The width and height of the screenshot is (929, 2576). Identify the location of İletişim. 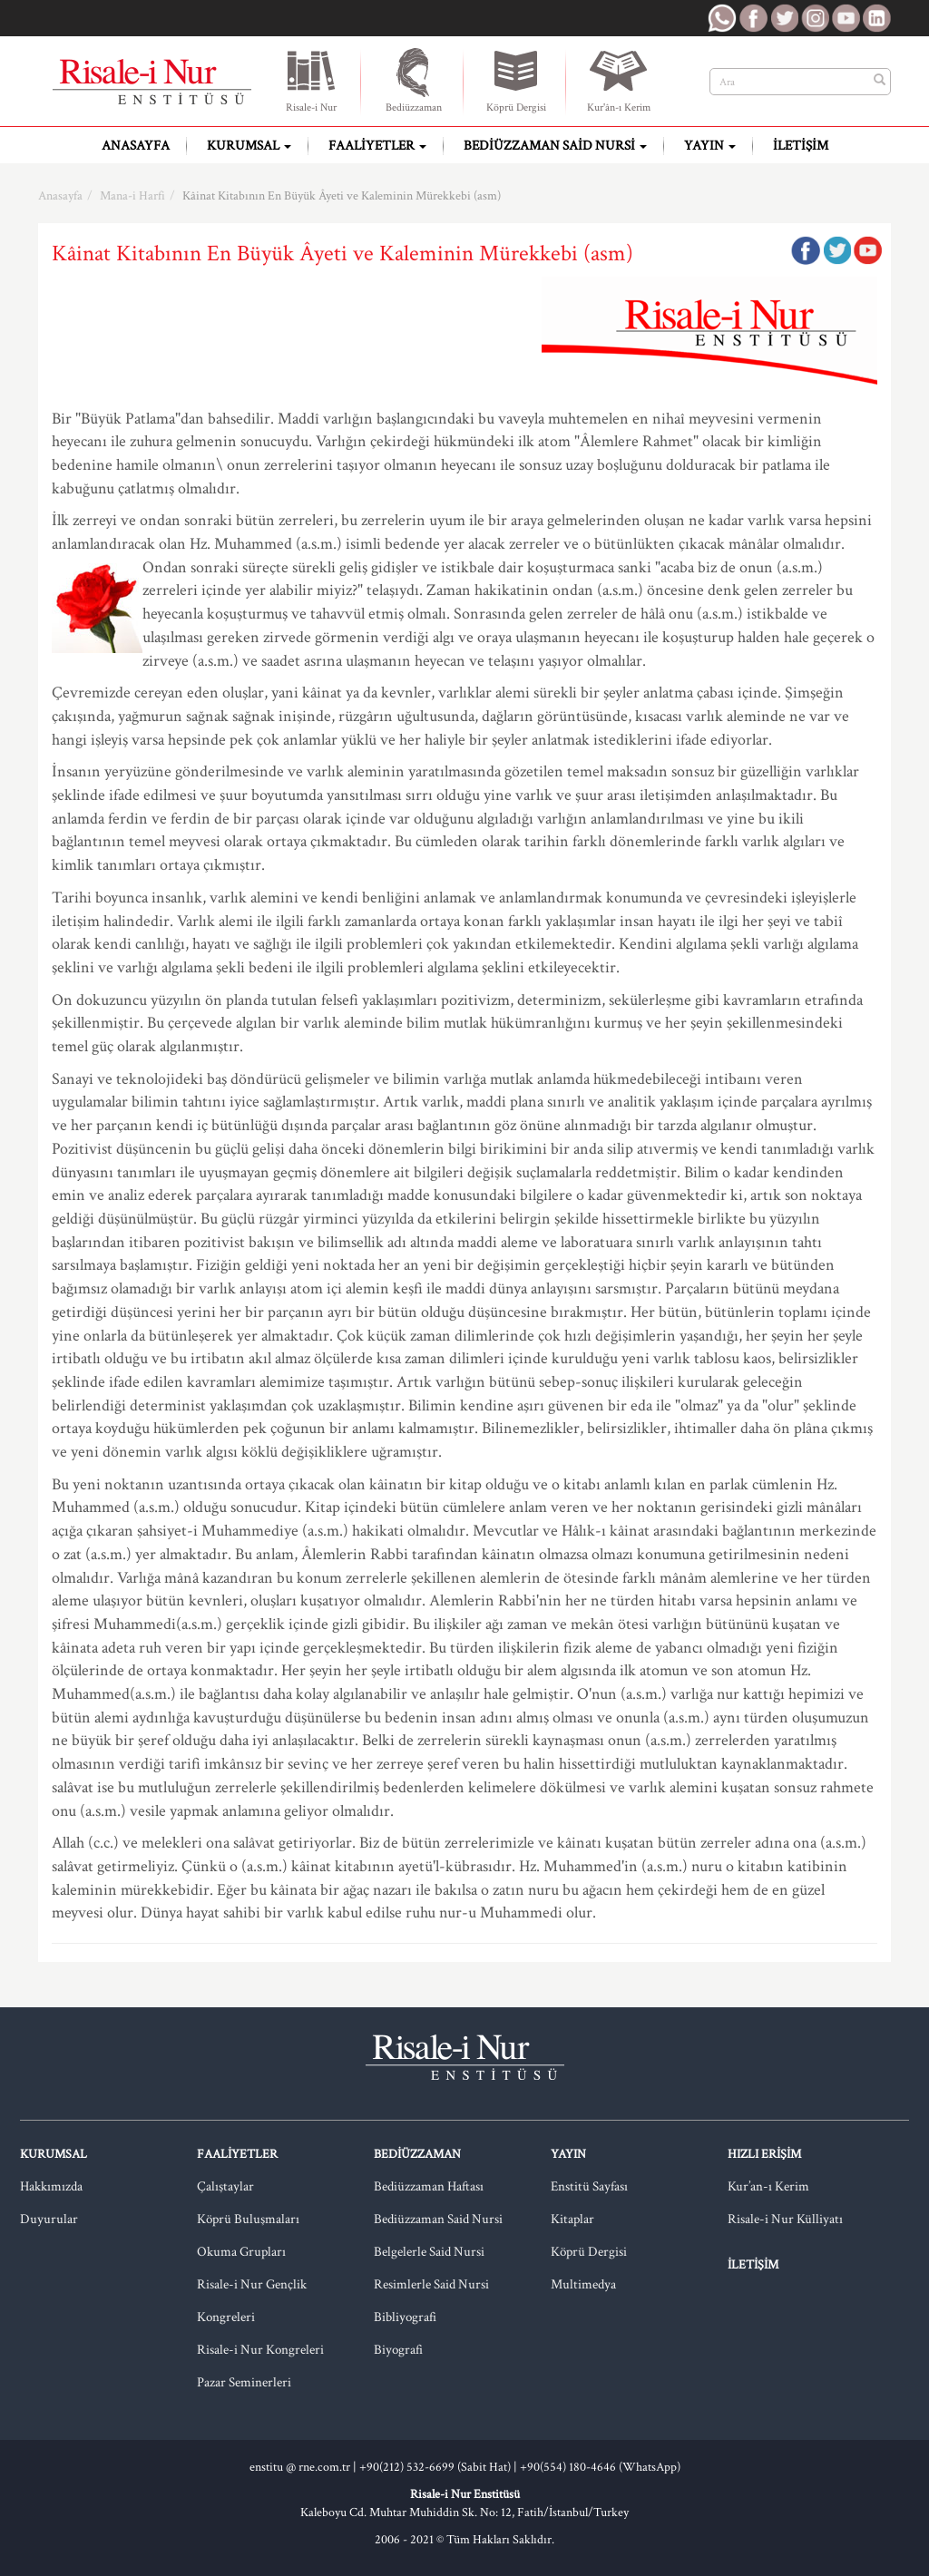
(800, 145).